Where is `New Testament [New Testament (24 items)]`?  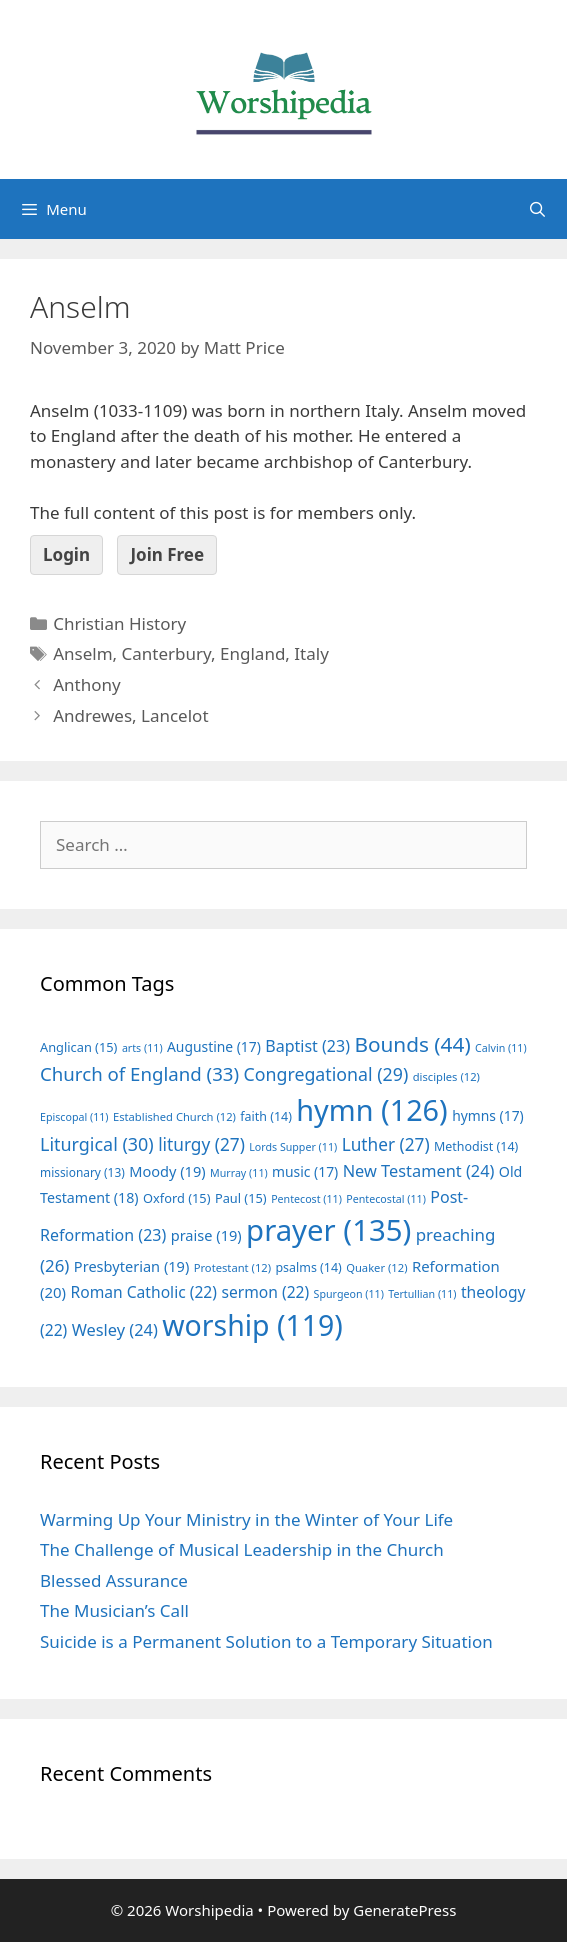 New Testament [New Testament (24 items)] is located at coordinates (419, 1171).